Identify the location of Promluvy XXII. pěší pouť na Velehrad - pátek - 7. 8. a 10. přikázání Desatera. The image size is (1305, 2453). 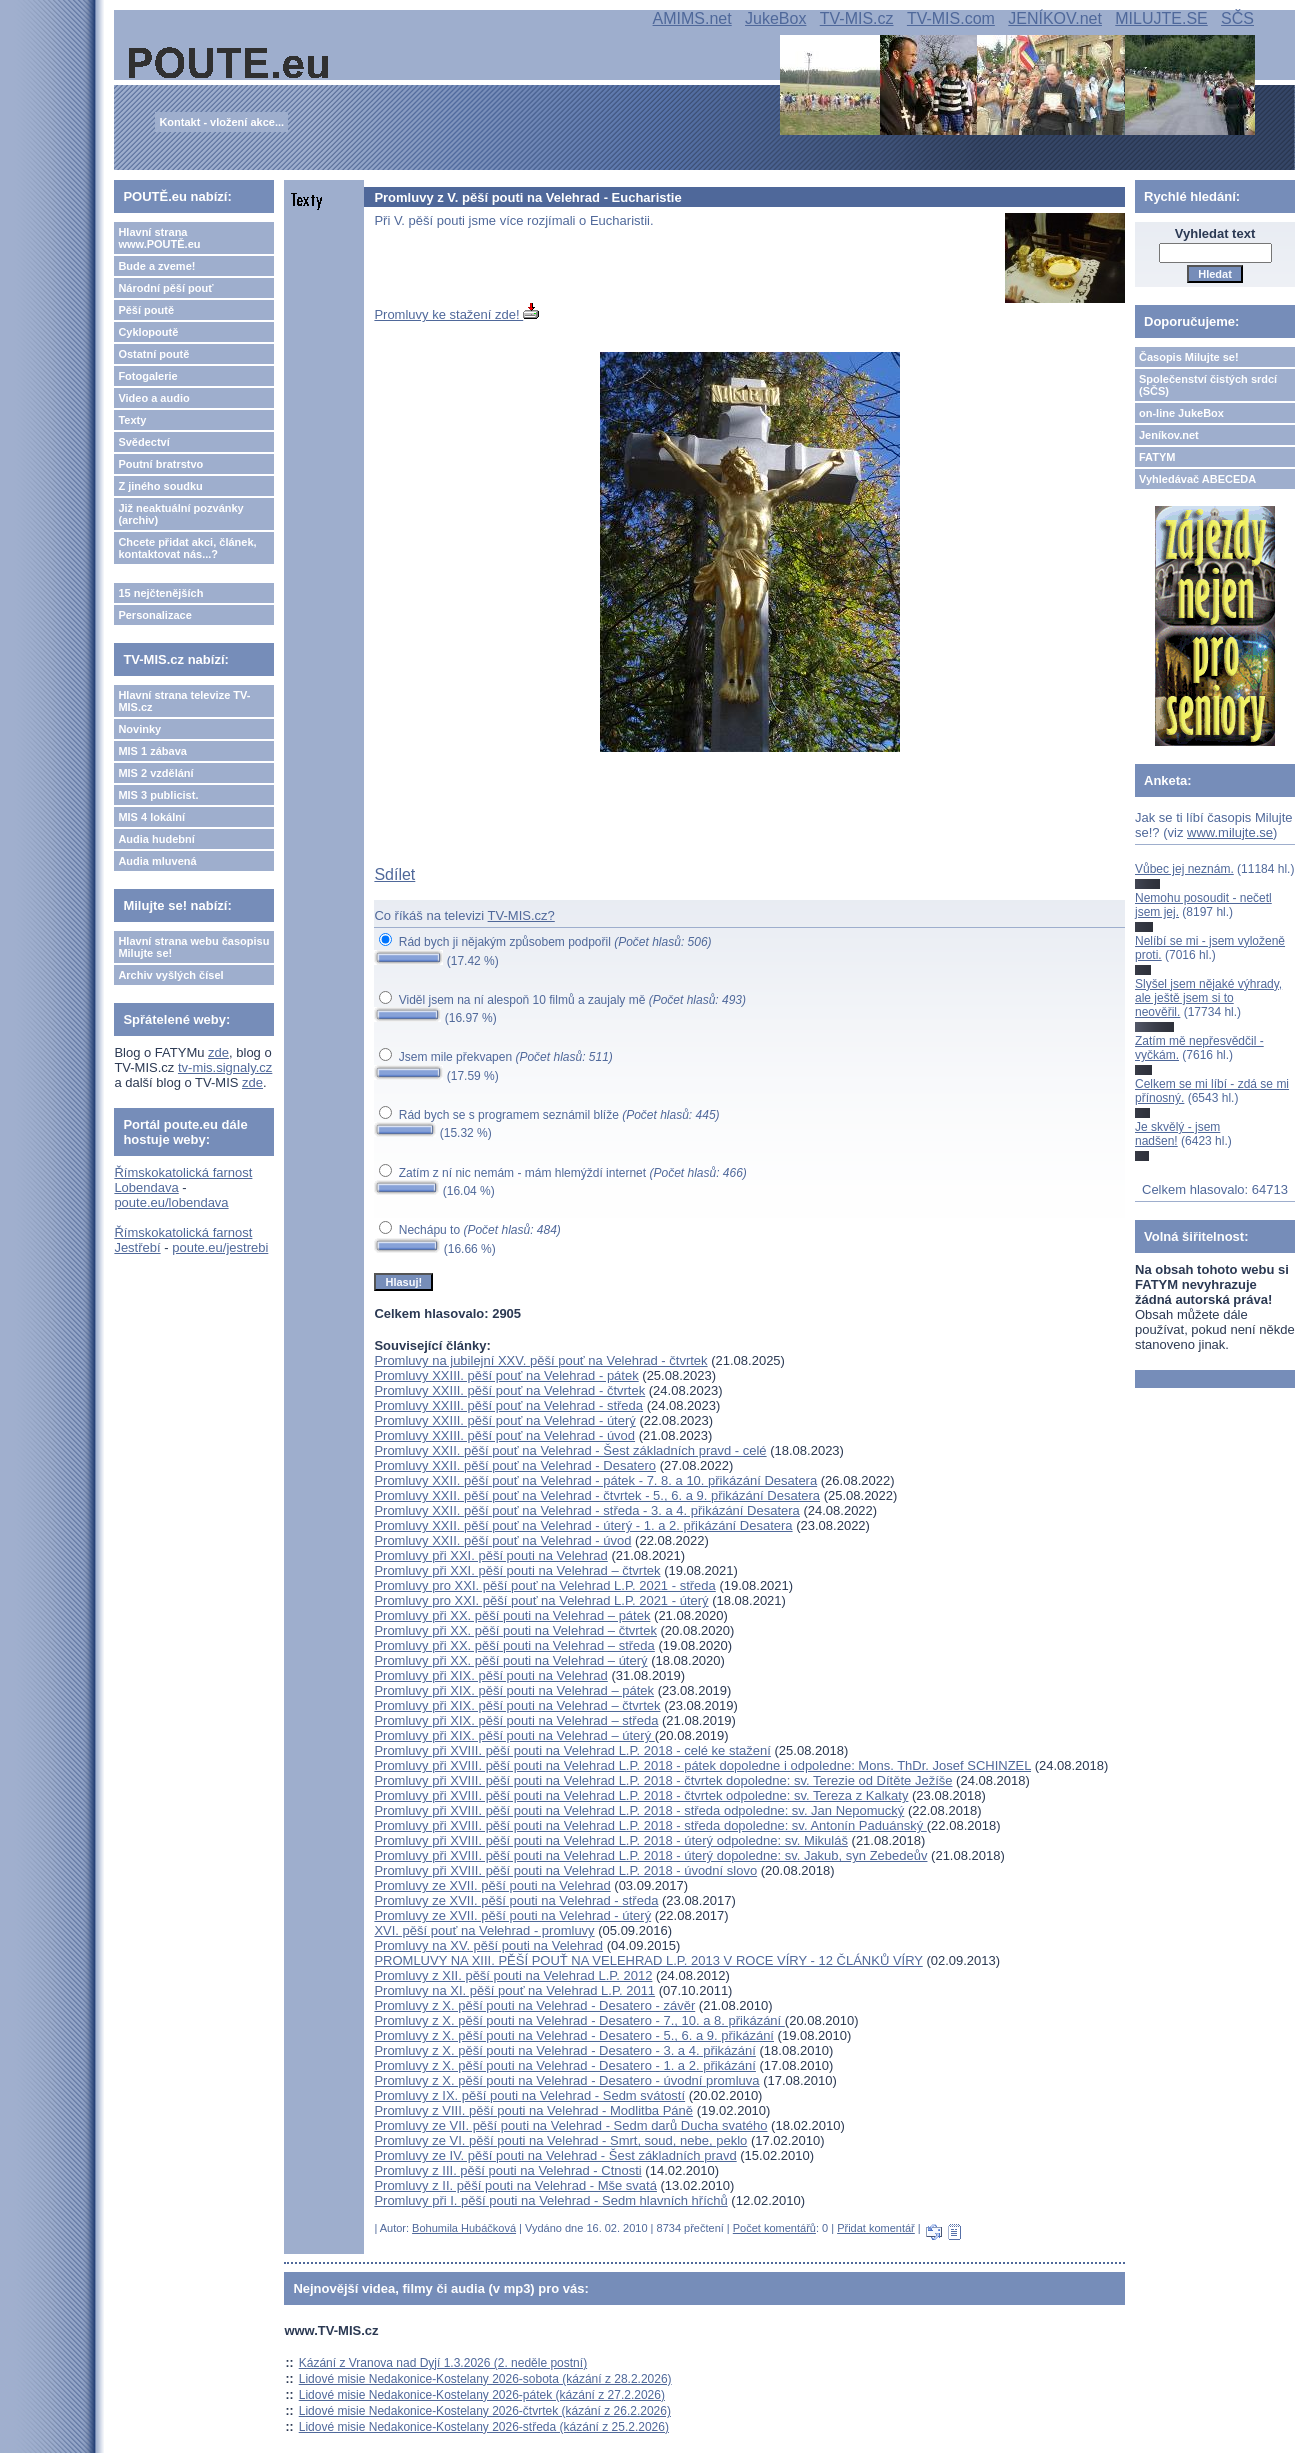
(595, 1480).